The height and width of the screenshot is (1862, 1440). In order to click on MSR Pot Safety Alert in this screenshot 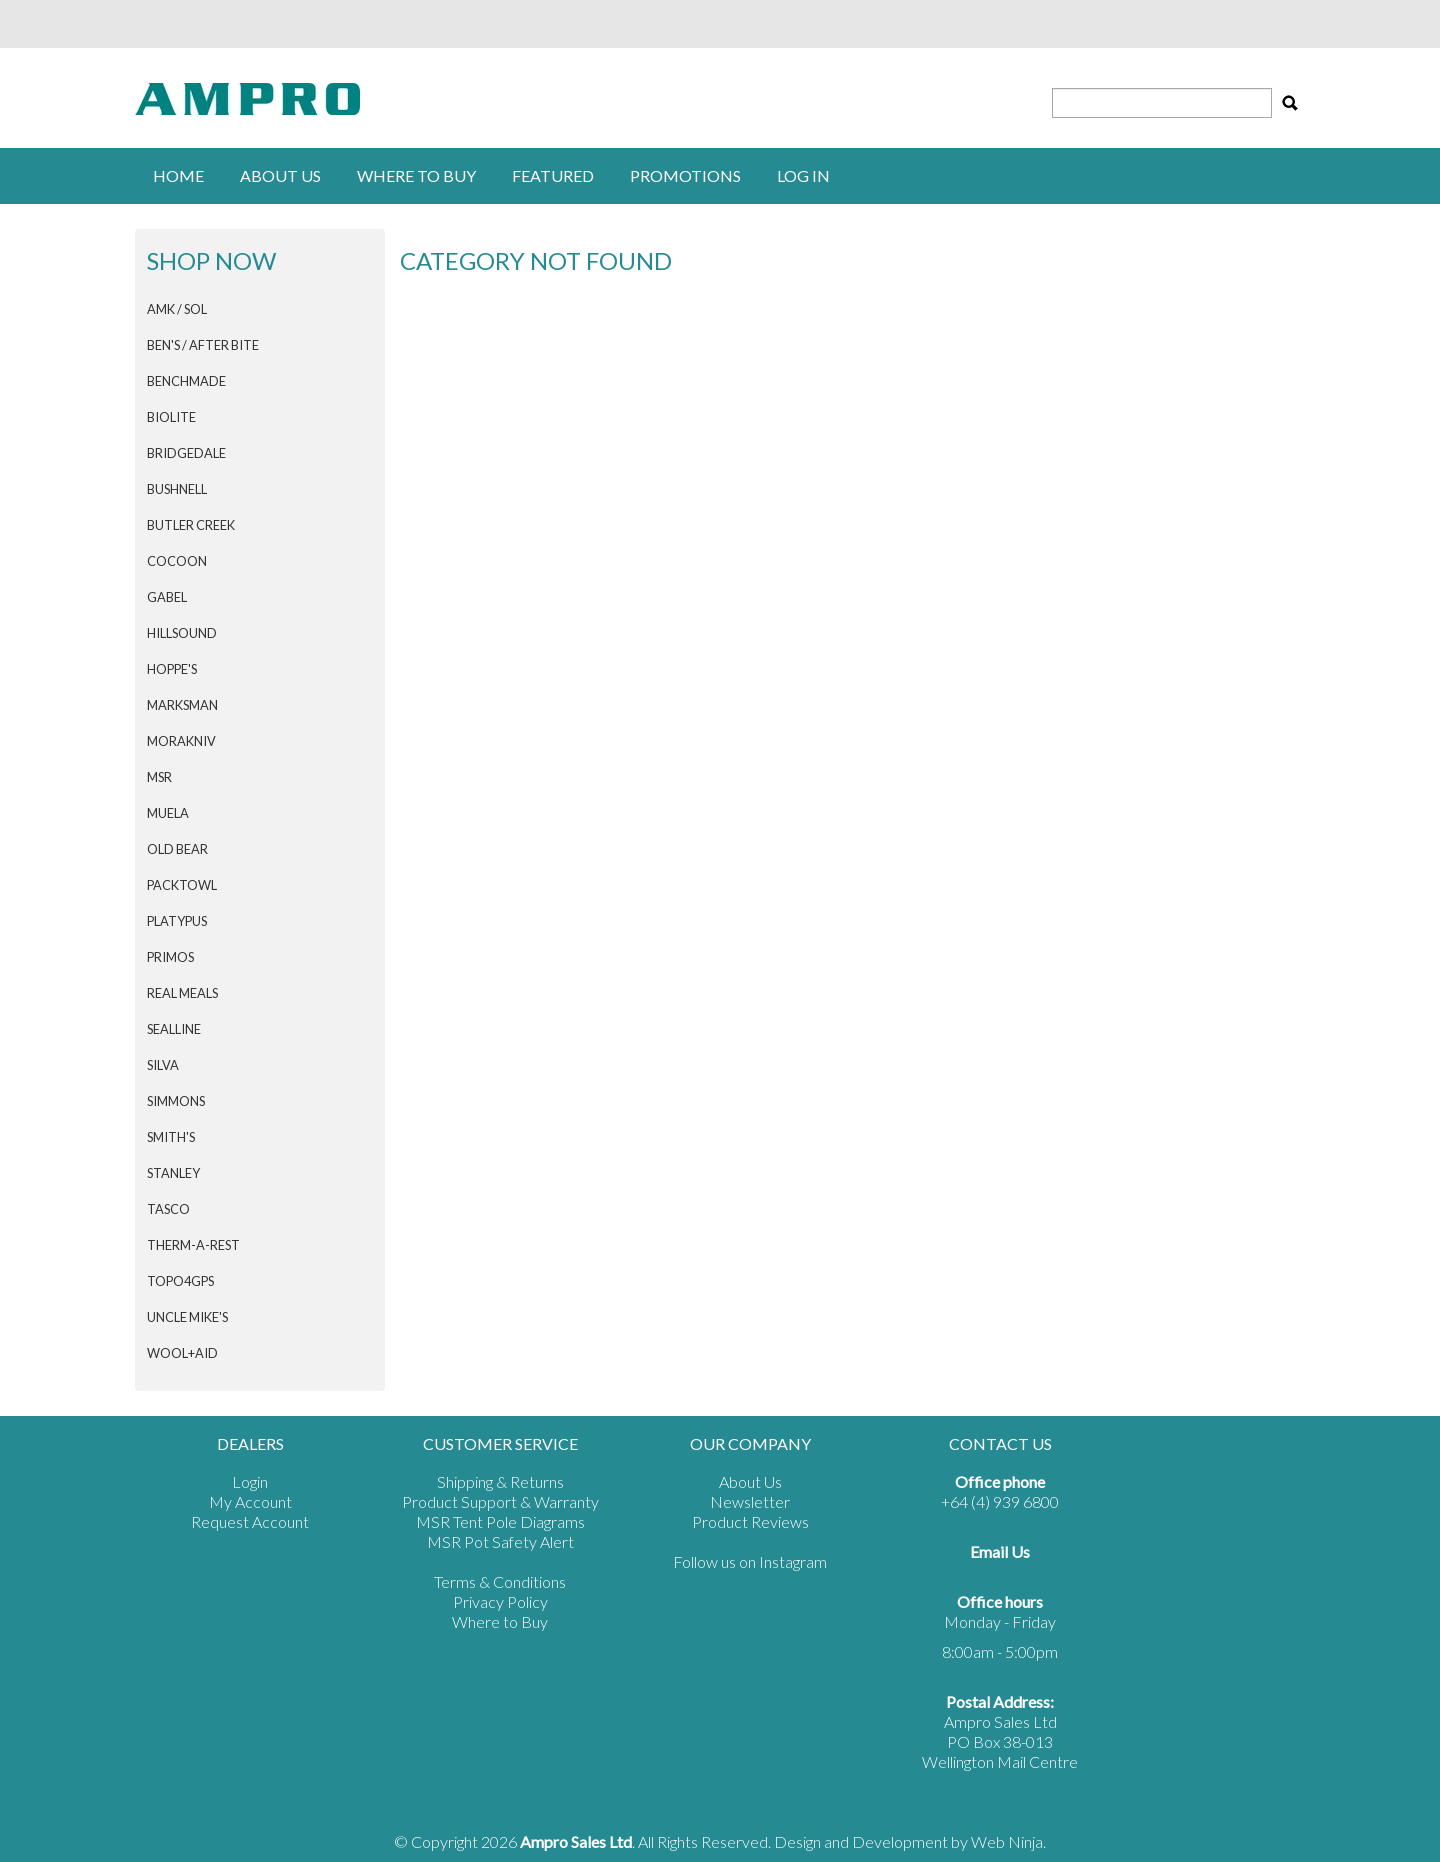, I will do `click(500, 1541)`.